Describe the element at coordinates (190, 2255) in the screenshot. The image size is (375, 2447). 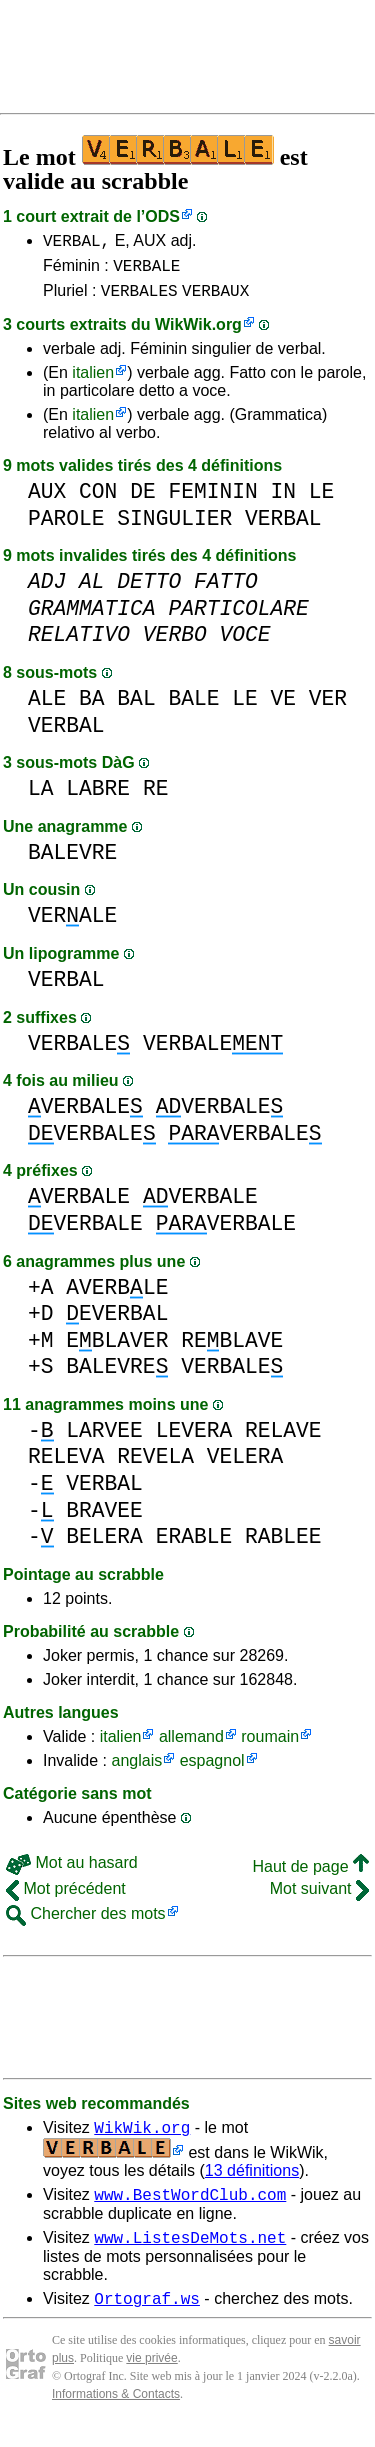
I see `www.ListesDeMots.net` at that location.